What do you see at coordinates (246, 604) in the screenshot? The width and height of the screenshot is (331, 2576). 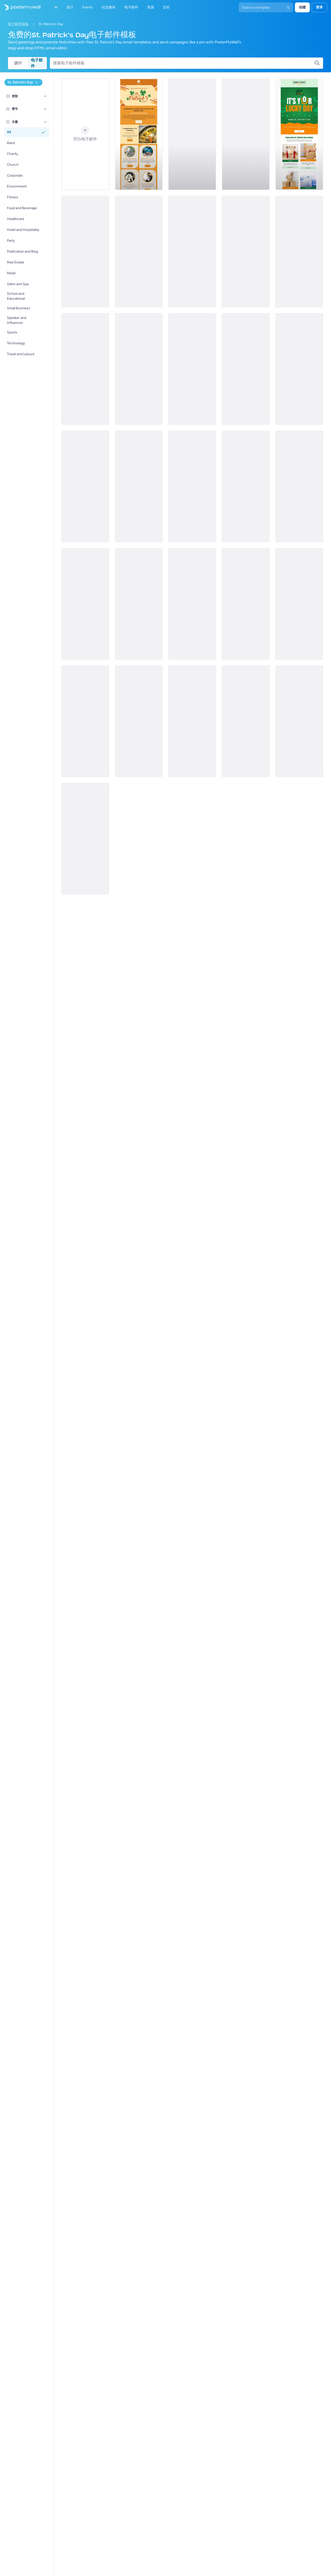 I see `[Menu Email Template 'Special Beers' for St. Patrick's Day]` at bounding box center [246, 604].